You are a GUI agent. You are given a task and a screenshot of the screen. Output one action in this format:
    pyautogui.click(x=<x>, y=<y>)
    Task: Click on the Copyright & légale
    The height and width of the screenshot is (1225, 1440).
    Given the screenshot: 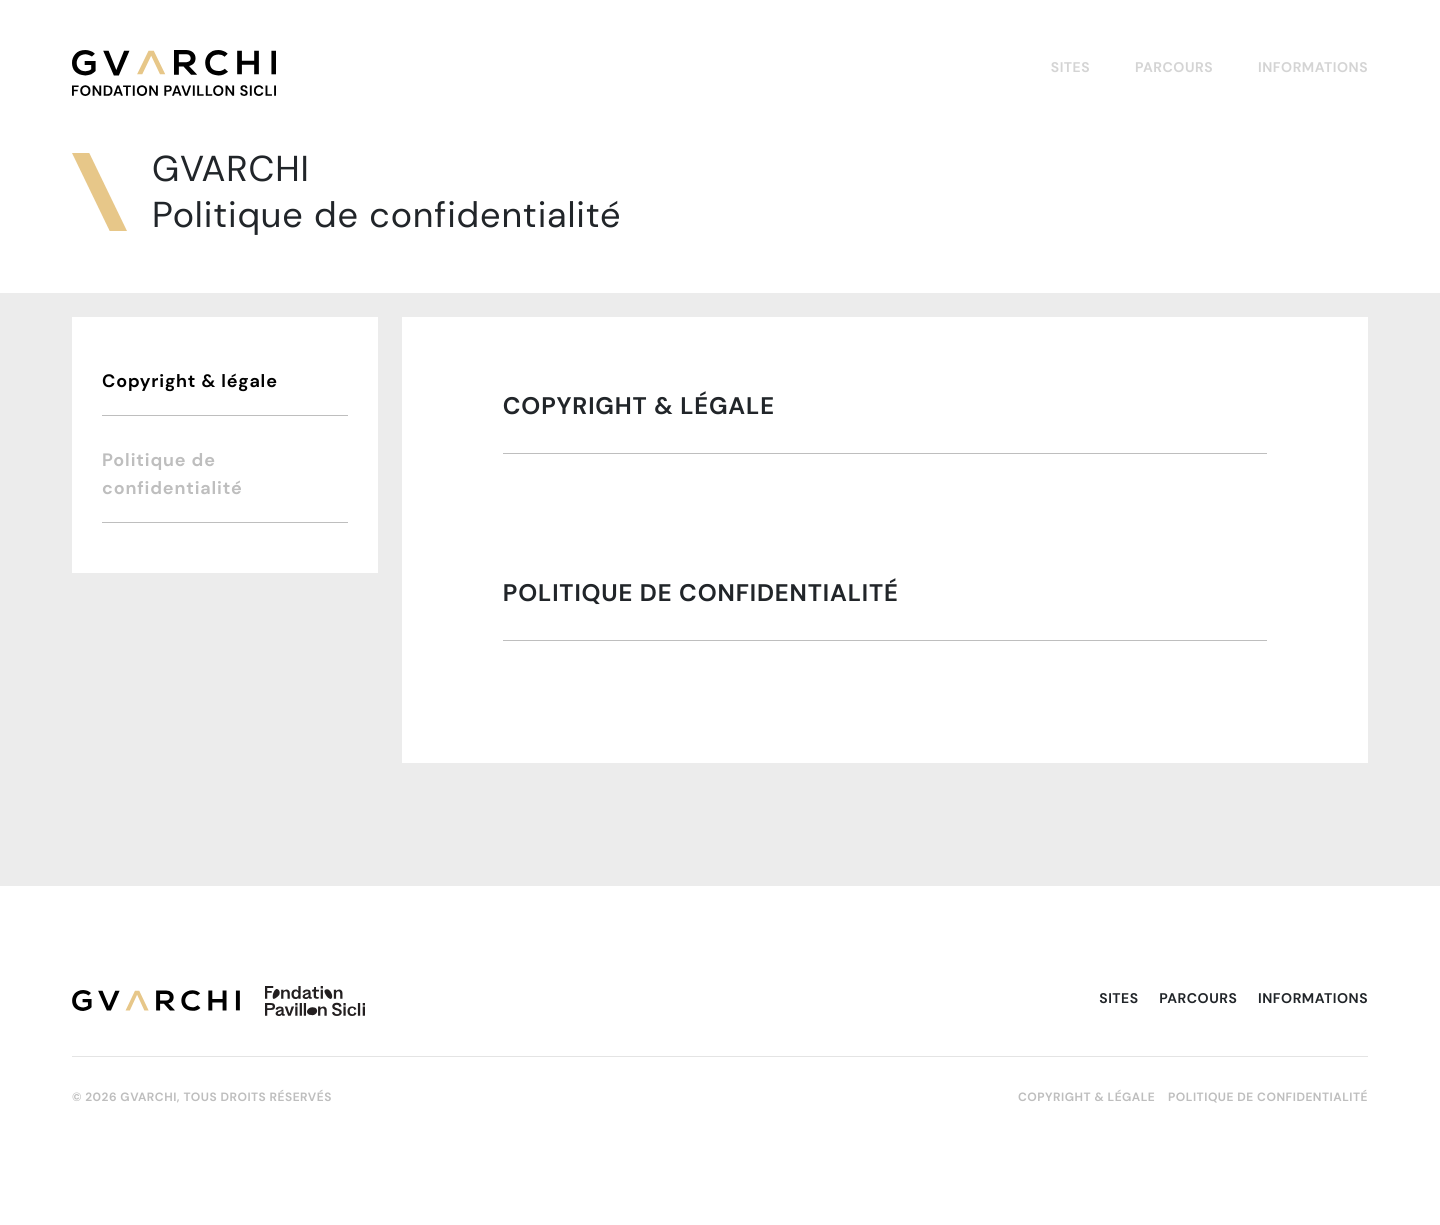 What is the action you would take?
    pyautogui.click(x=190, y=380)
    